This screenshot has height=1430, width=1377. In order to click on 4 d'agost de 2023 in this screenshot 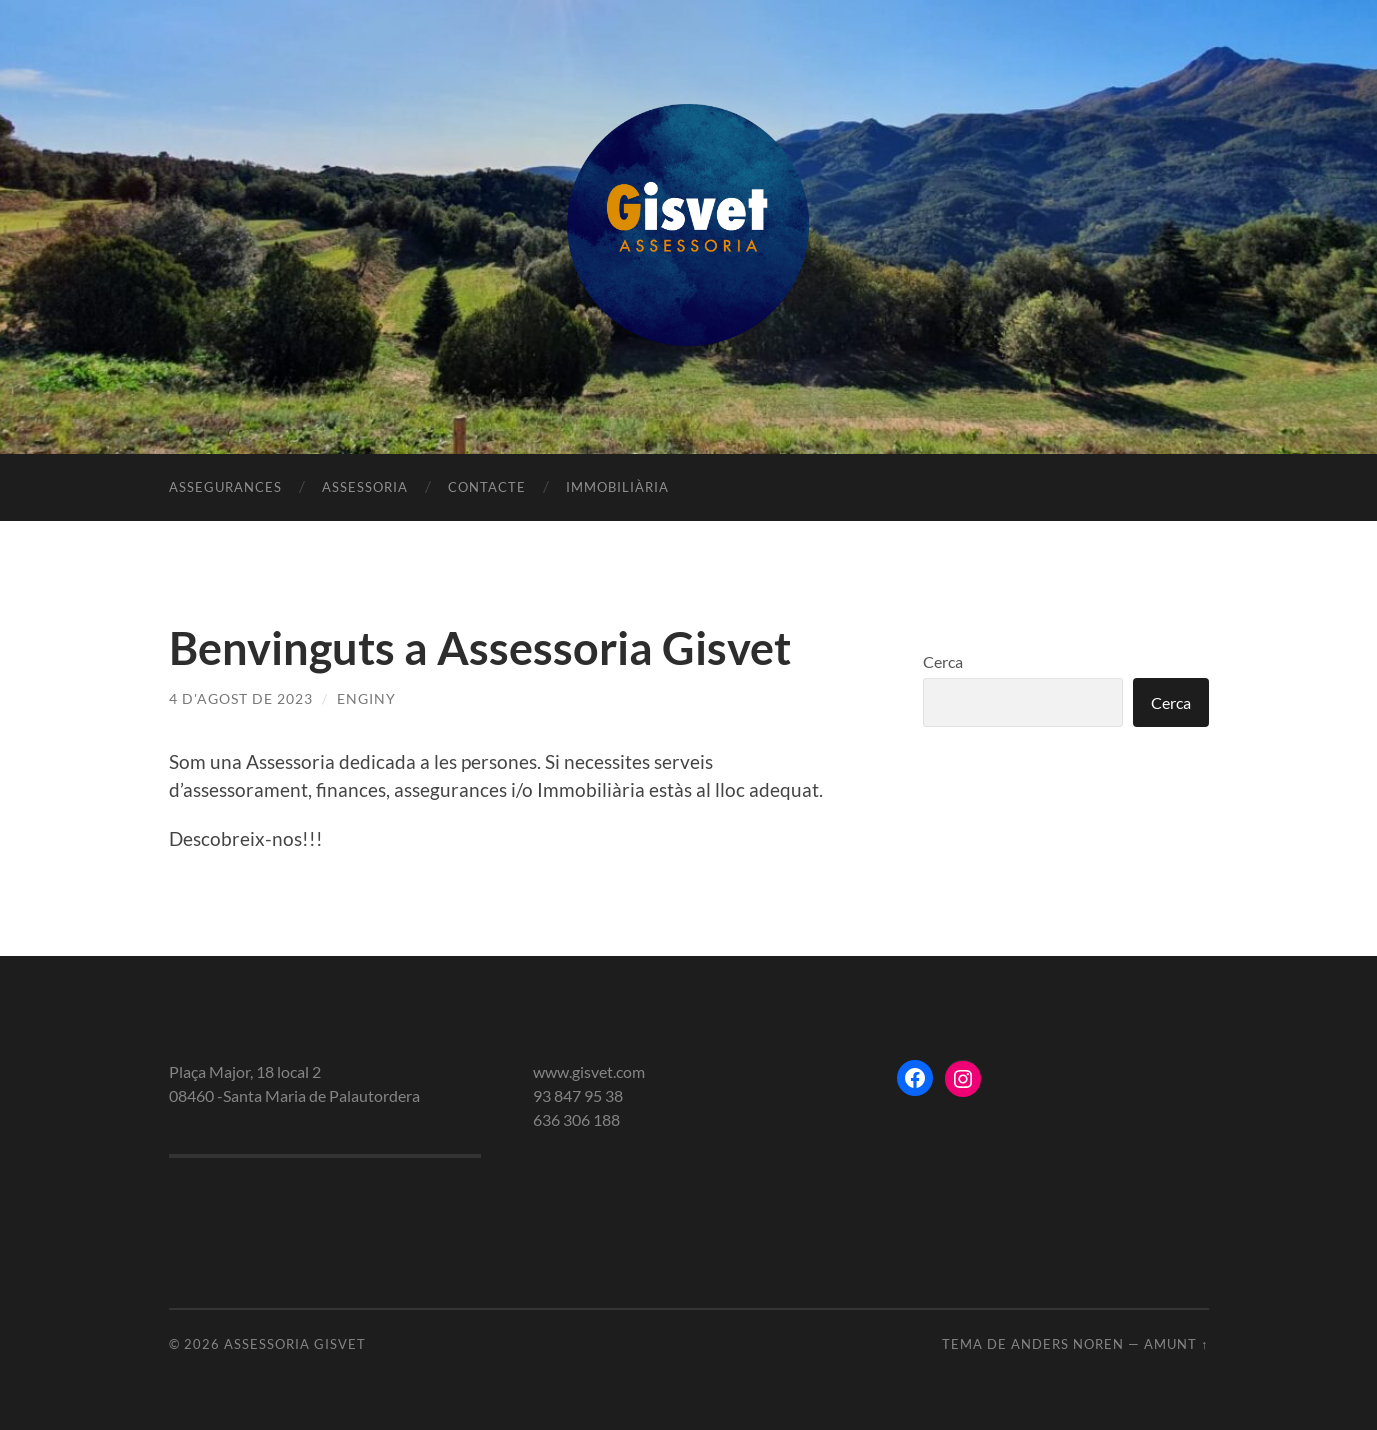, I will do `click(241, 698)`.